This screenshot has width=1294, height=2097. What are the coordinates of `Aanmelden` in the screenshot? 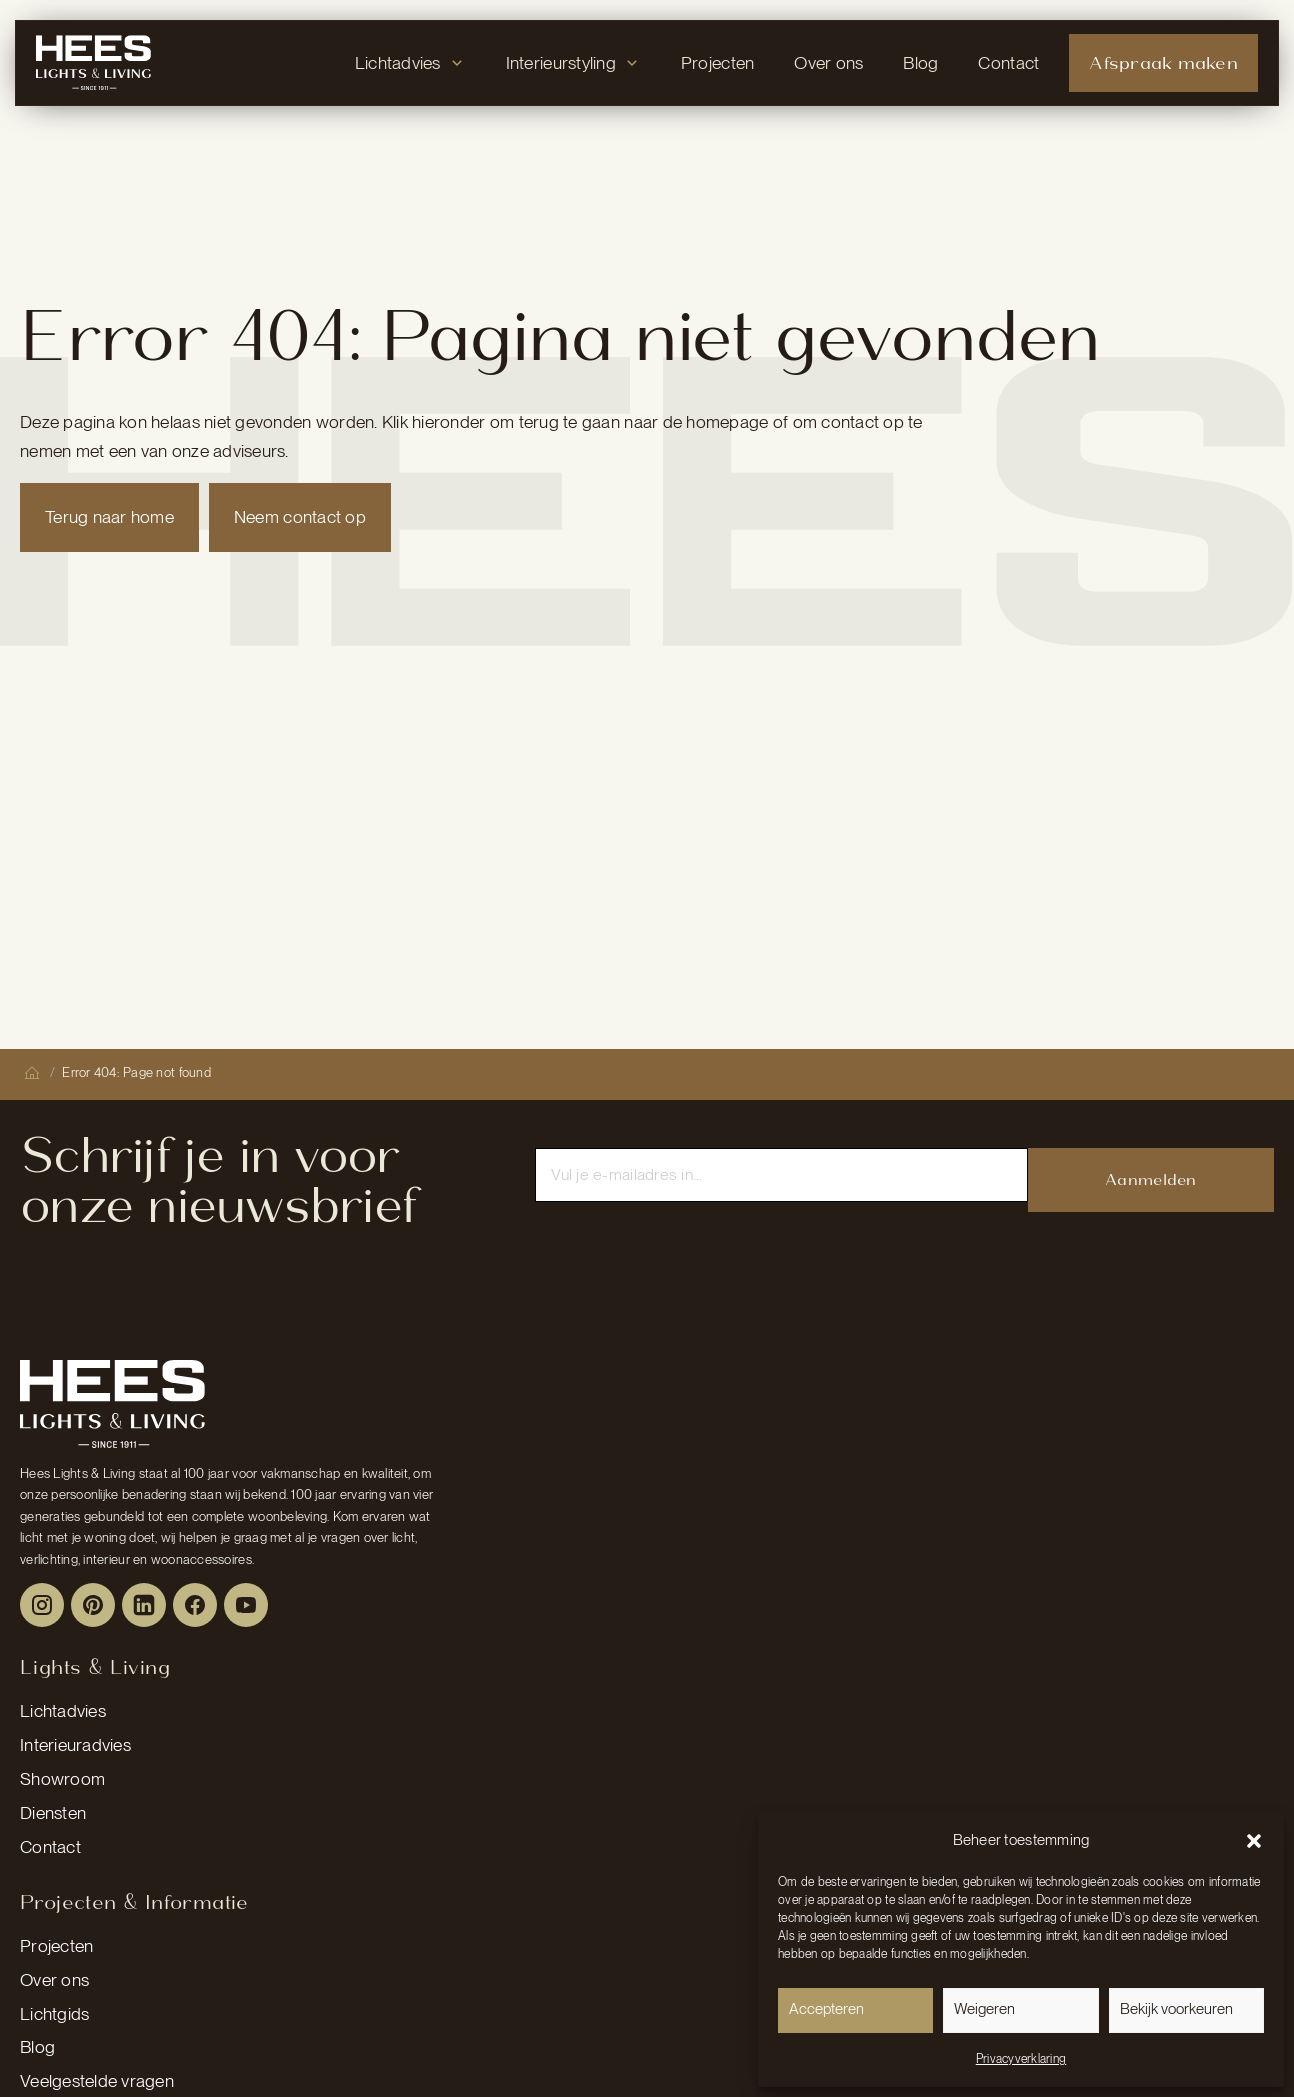 It's located at (1150, 1179).